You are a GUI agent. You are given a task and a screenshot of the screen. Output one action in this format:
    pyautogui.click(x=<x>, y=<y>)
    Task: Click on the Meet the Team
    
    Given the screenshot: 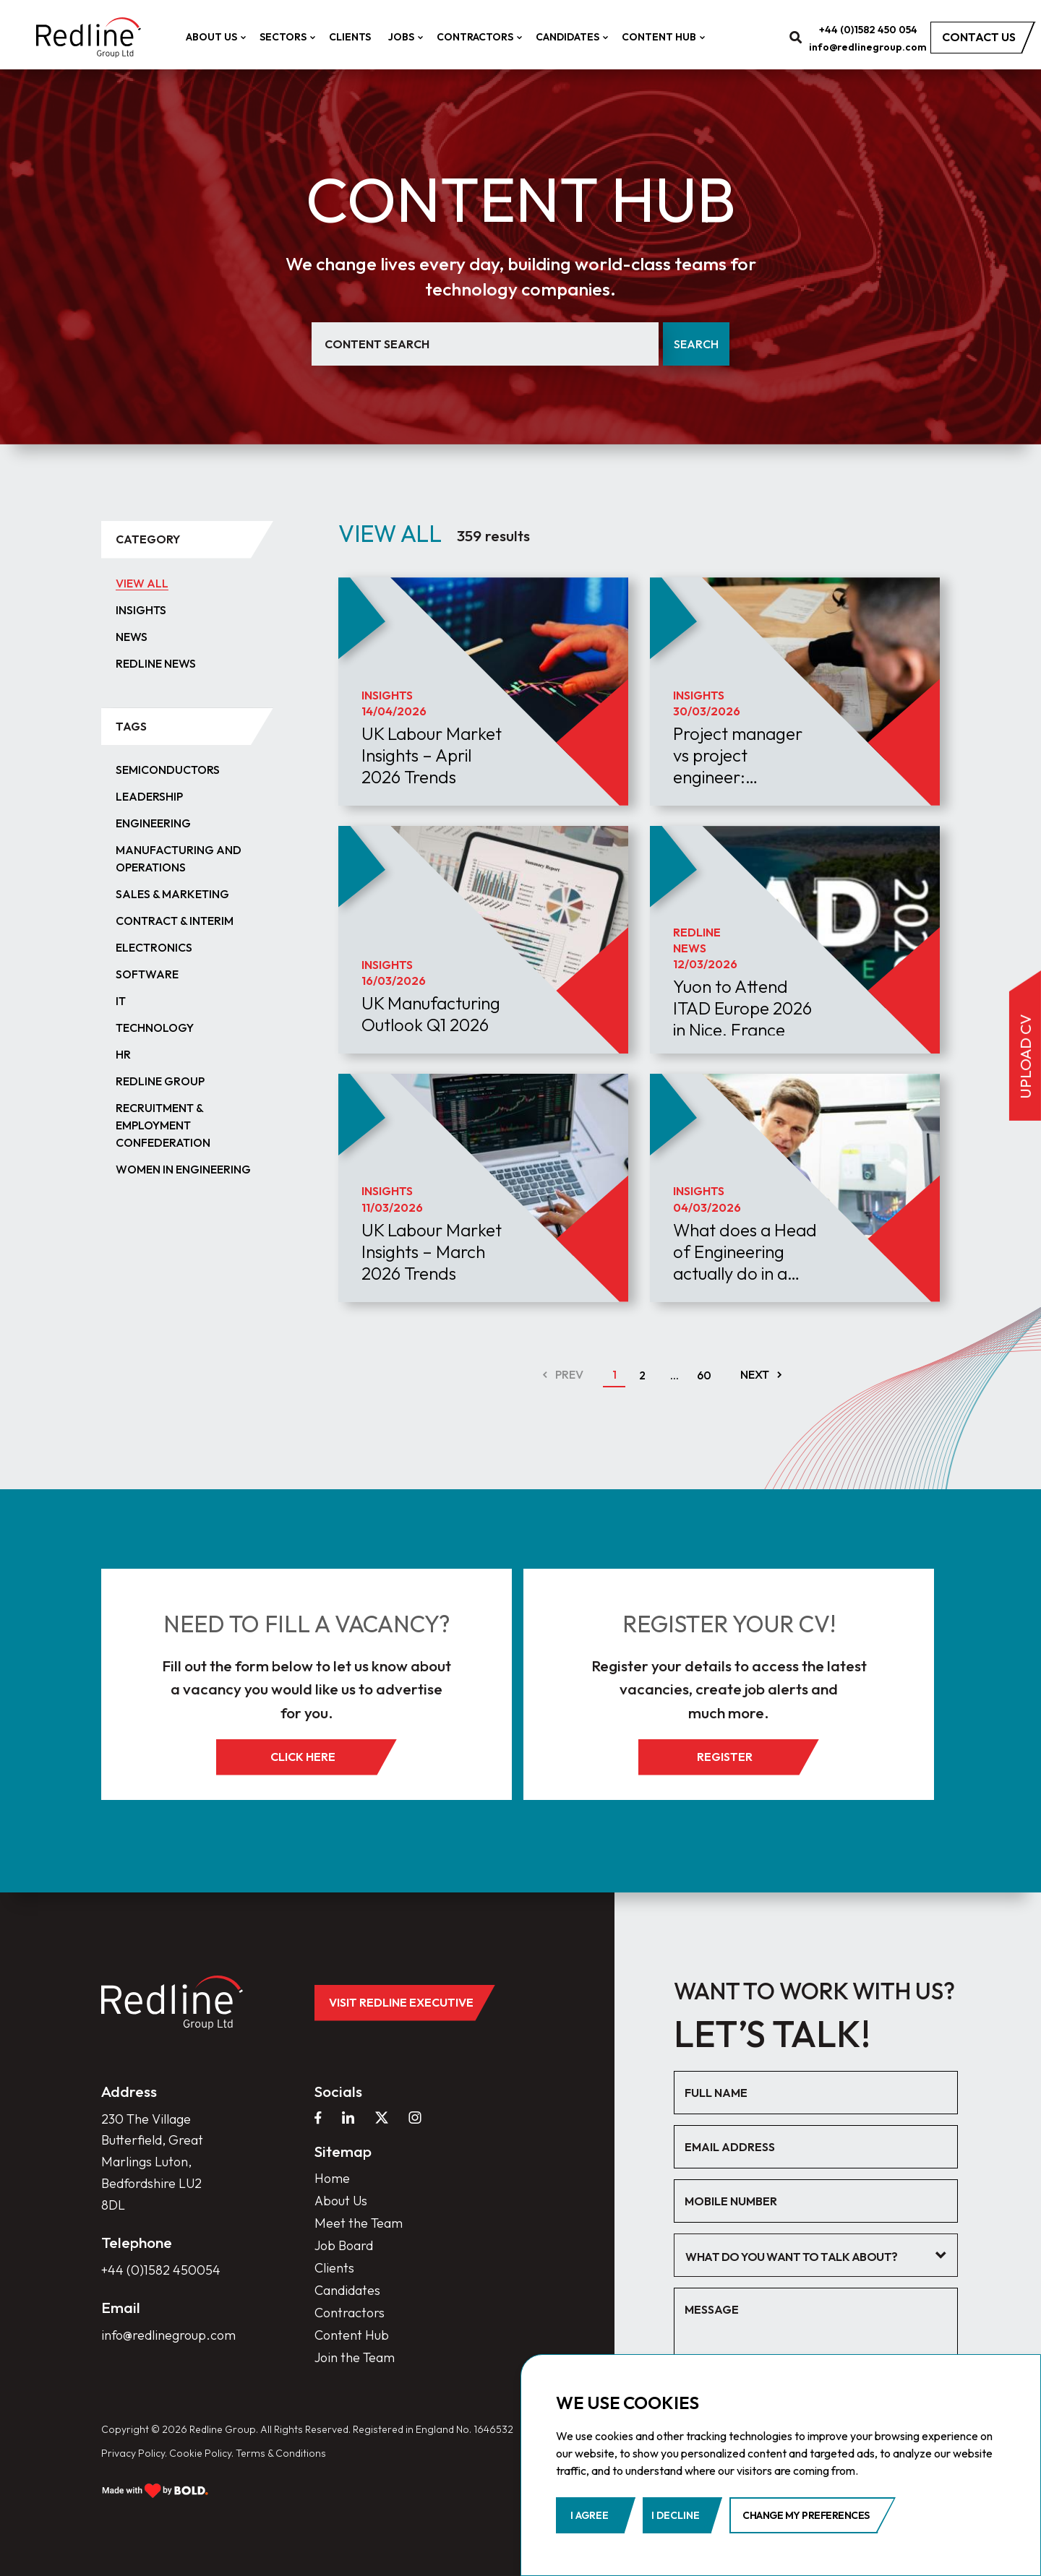 What is the action you would take?
    pyautogui.click(x=358, y=2223)
    